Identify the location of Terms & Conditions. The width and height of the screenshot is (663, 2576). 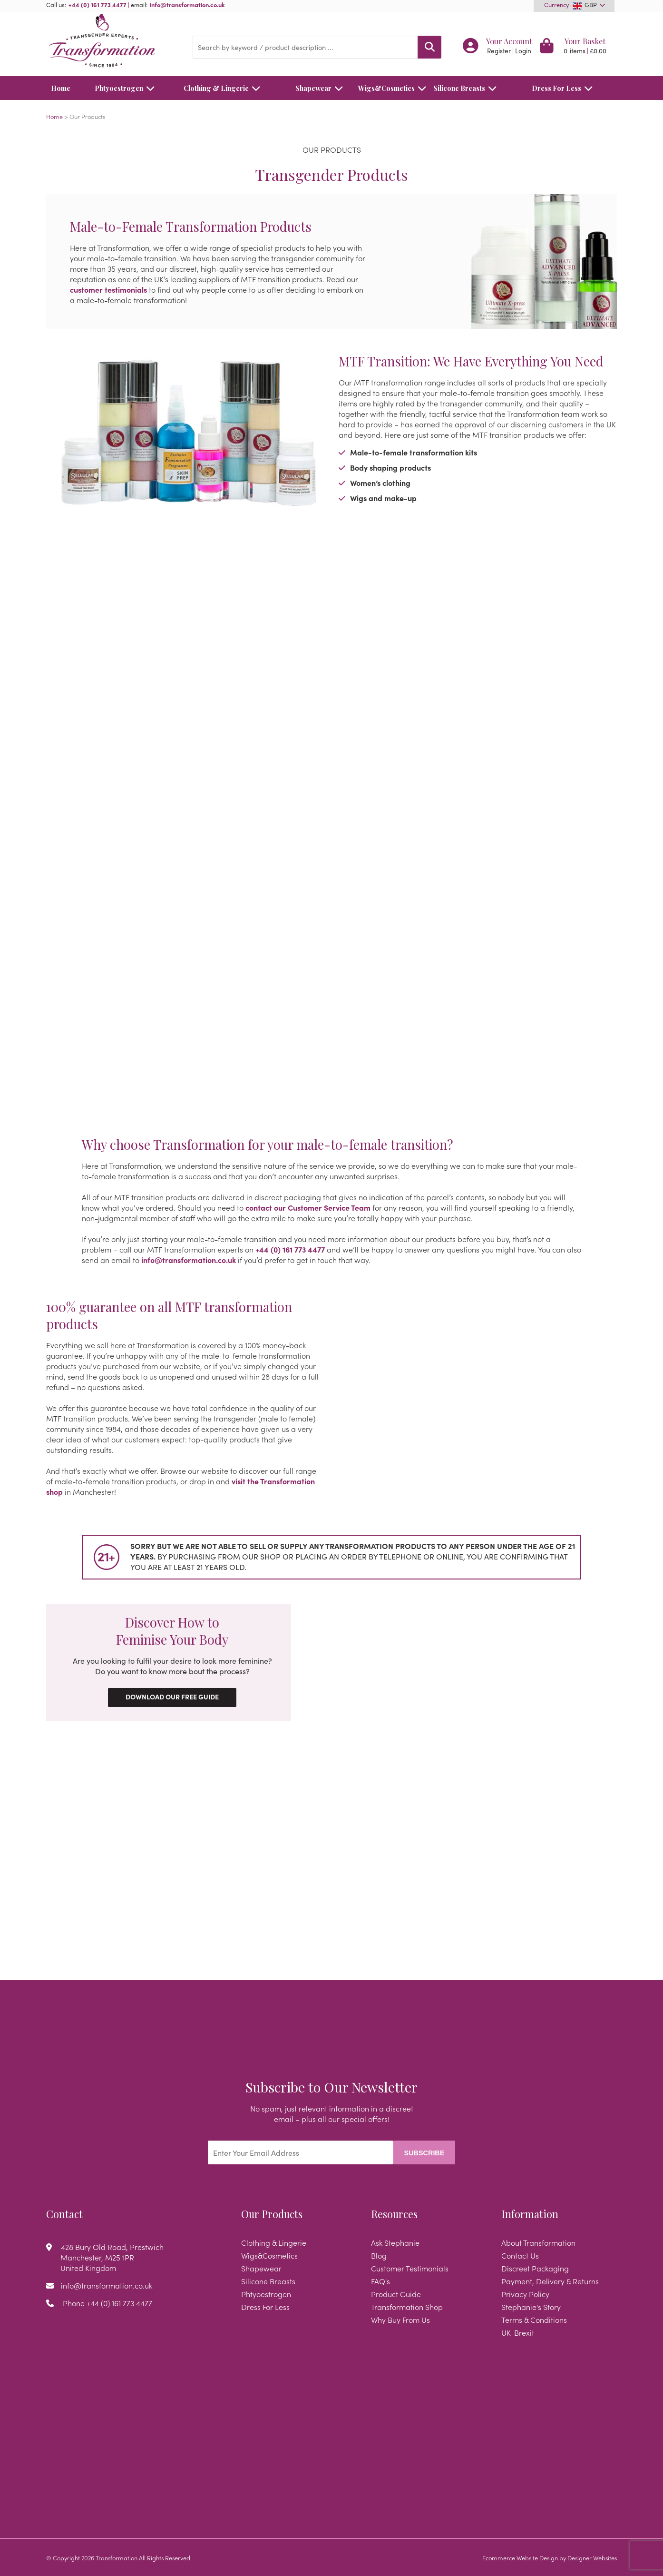
(534, 2319).